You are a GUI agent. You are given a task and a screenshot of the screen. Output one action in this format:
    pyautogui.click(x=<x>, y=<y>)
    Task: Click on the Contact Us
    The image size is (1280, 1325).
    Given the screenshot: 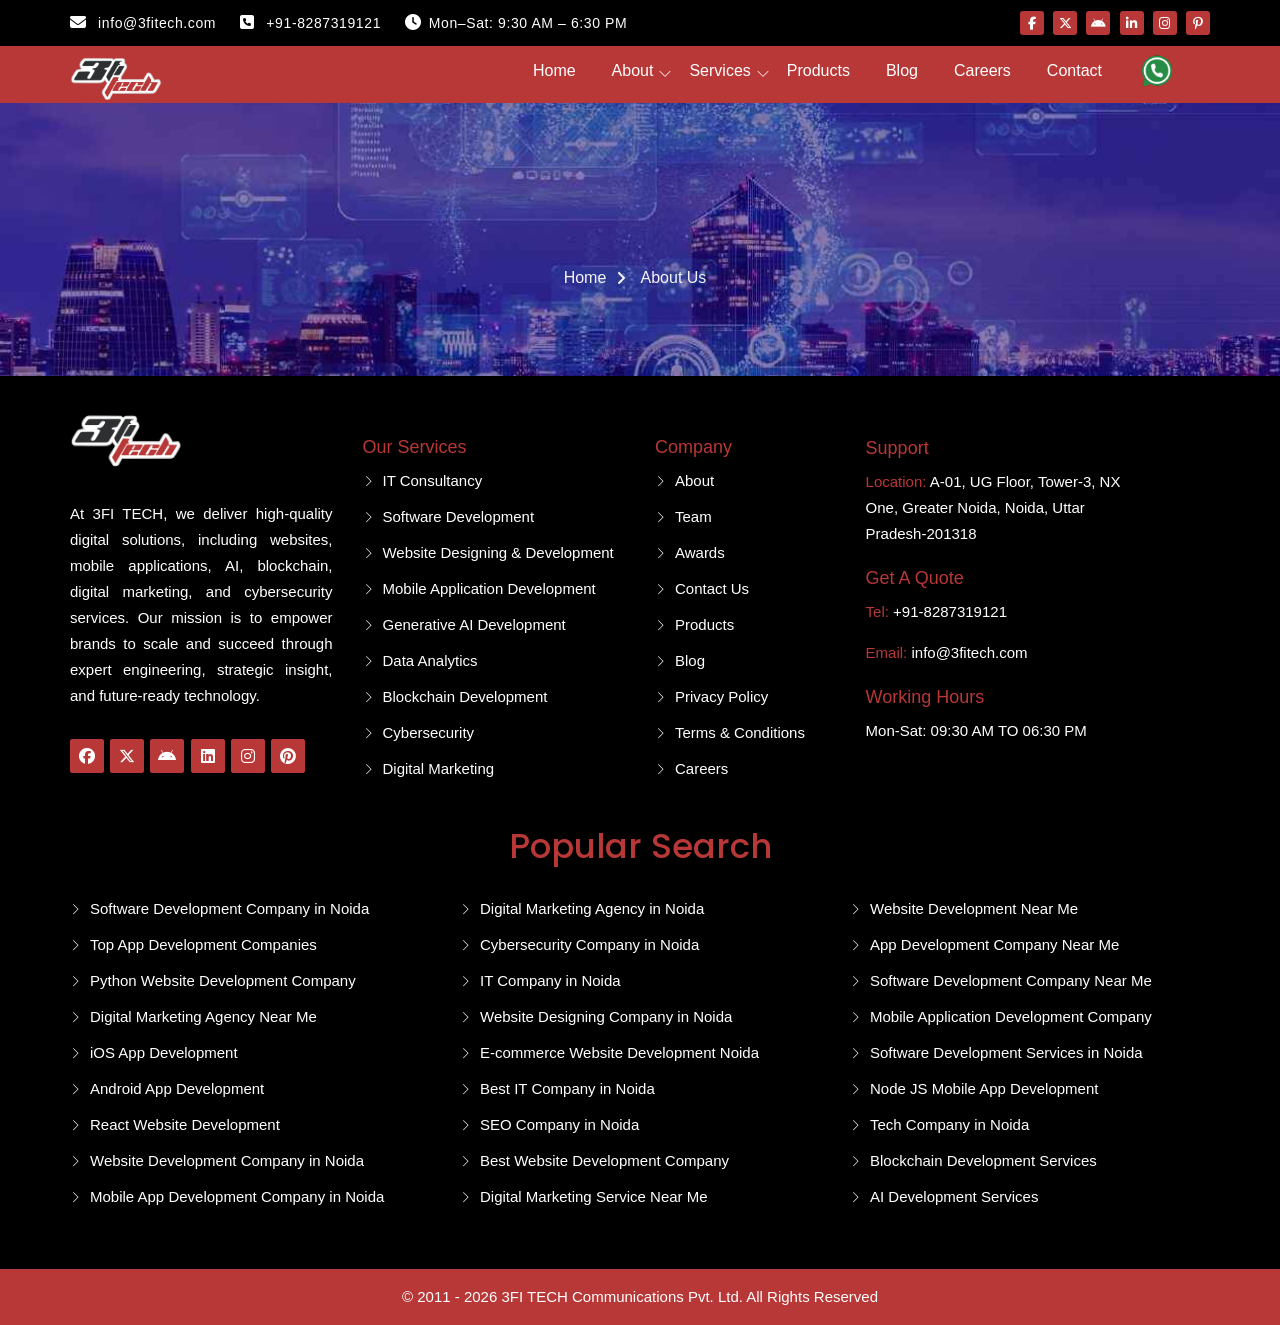 What is the action you would take?
    pyautogui.click(x=712, y=588)
    